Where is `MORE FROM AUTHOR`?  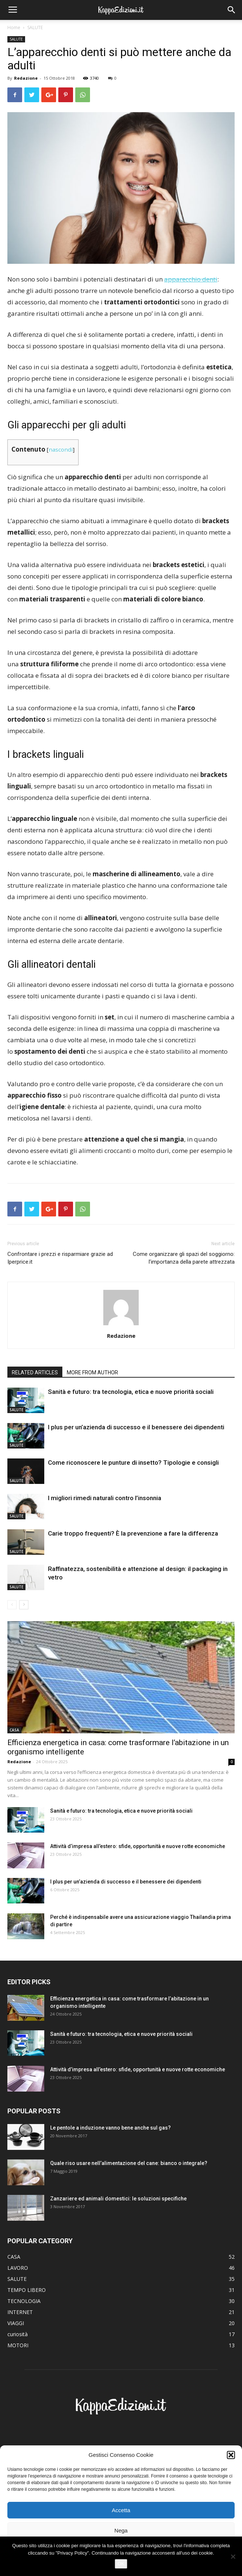 MORE FROM AUTHOR is located at coordinates (92, 1372).